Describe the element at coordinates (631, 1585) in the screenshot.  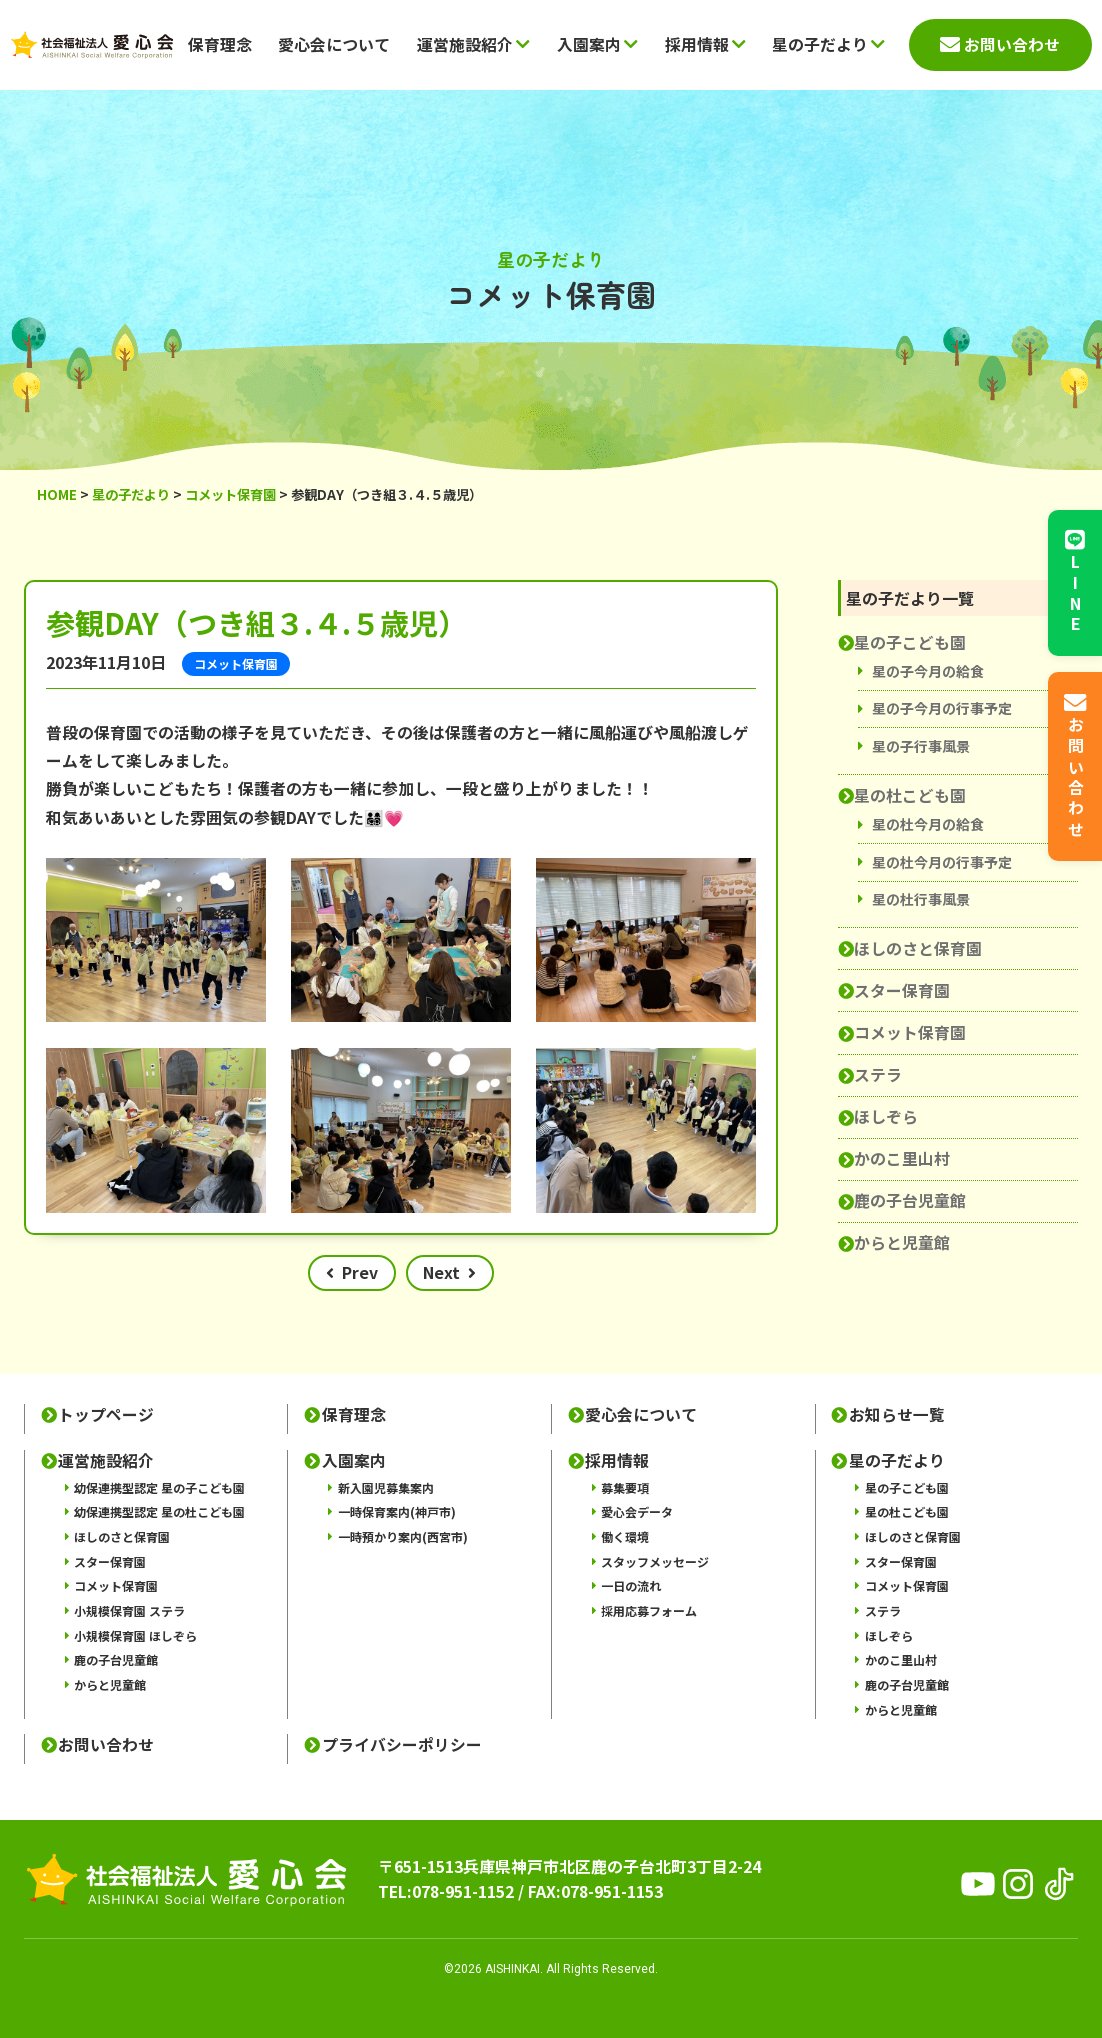
I see `一日の流れ` at that location.